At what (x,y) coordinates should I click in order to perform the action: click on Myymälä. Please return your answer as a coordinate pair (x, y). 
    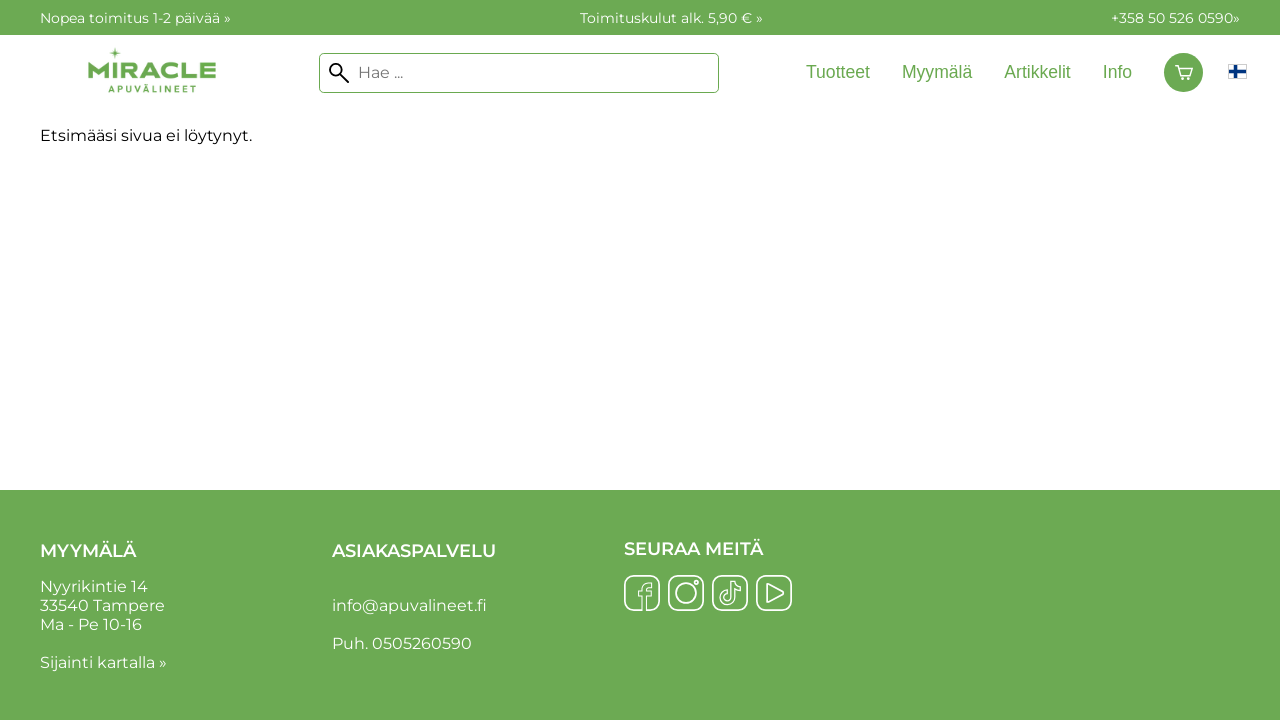
    Looking at the image, I should click on (937, 72).